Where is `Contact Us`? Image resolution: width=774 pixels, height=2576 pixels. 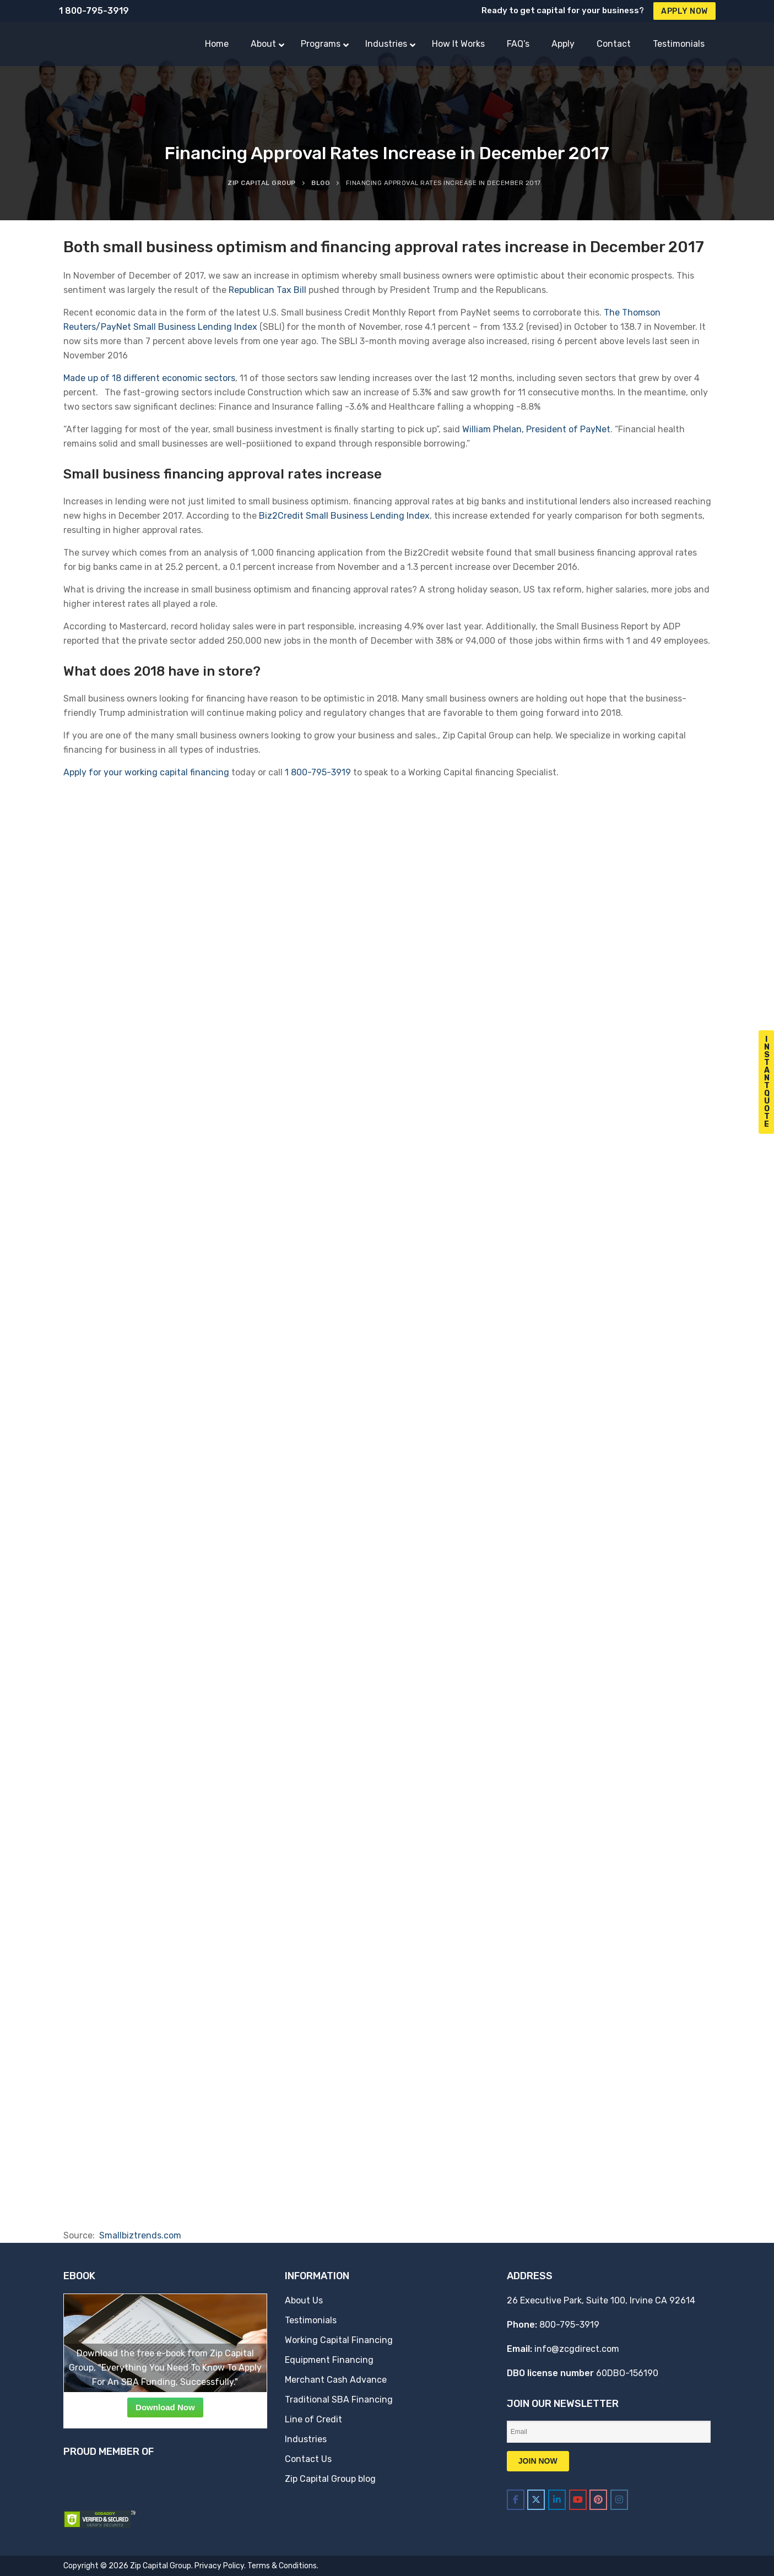 Contact Us is located at coordinates (308, 2459).